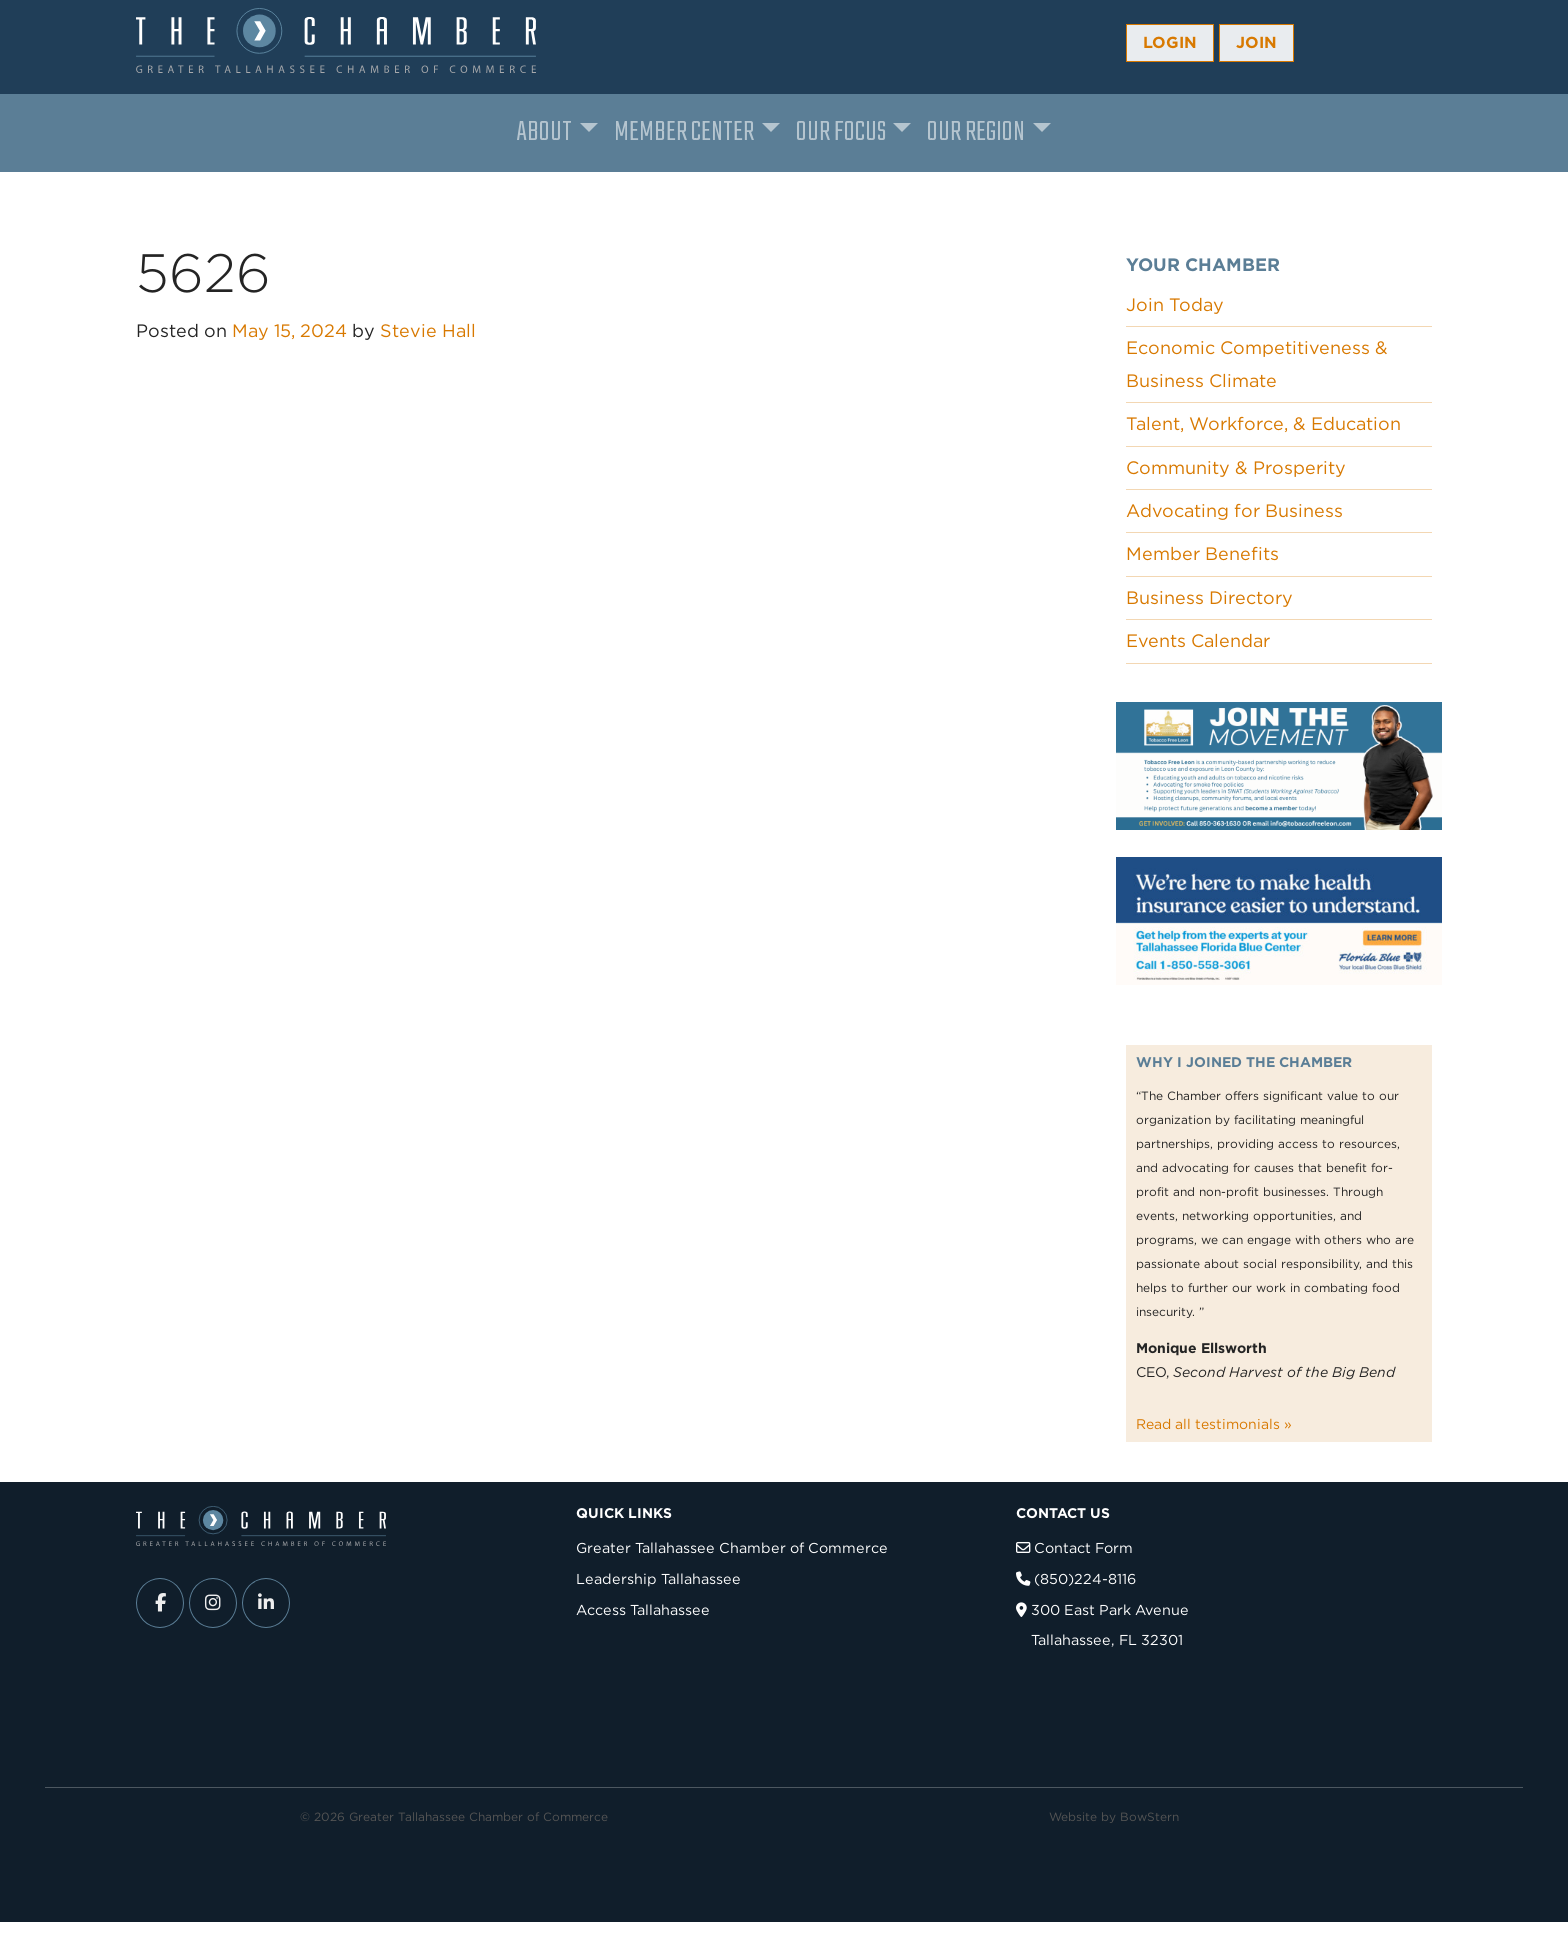 The height and width of the screenshot is (1946, 1568). What do you see at coordinates (1170, 42) in the screenshot?
I see `Login` at bounding box center [1170, 42].